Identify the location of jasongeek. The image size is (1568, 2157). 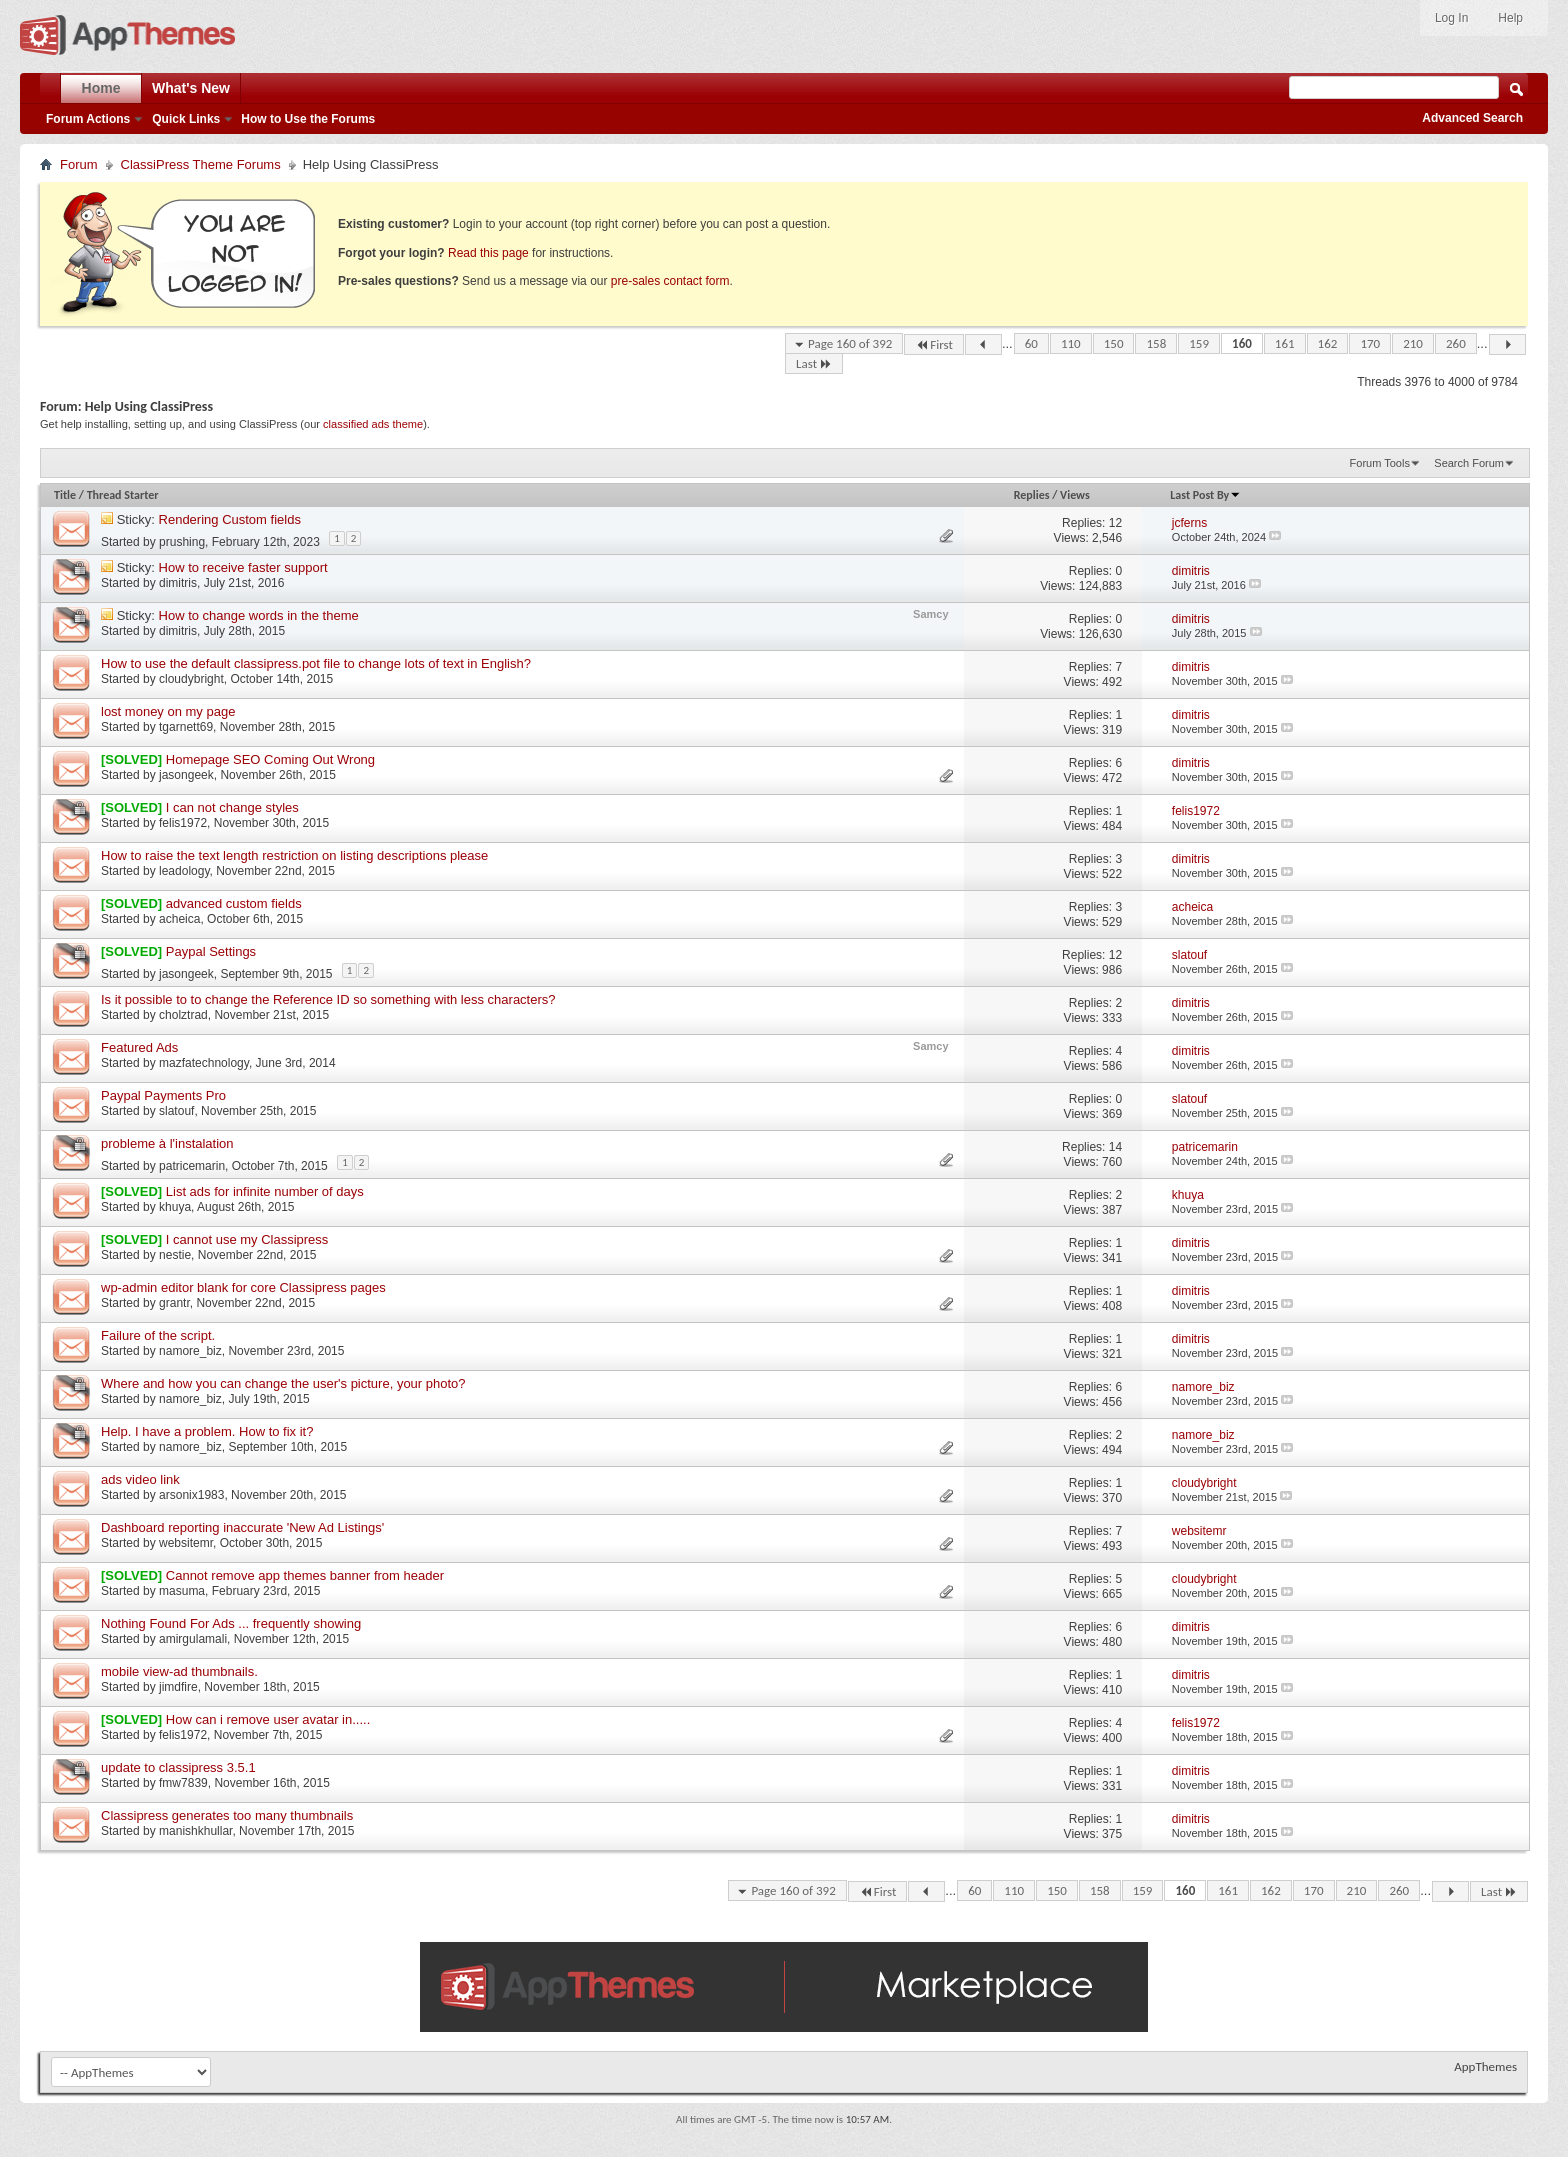
(186, 775).